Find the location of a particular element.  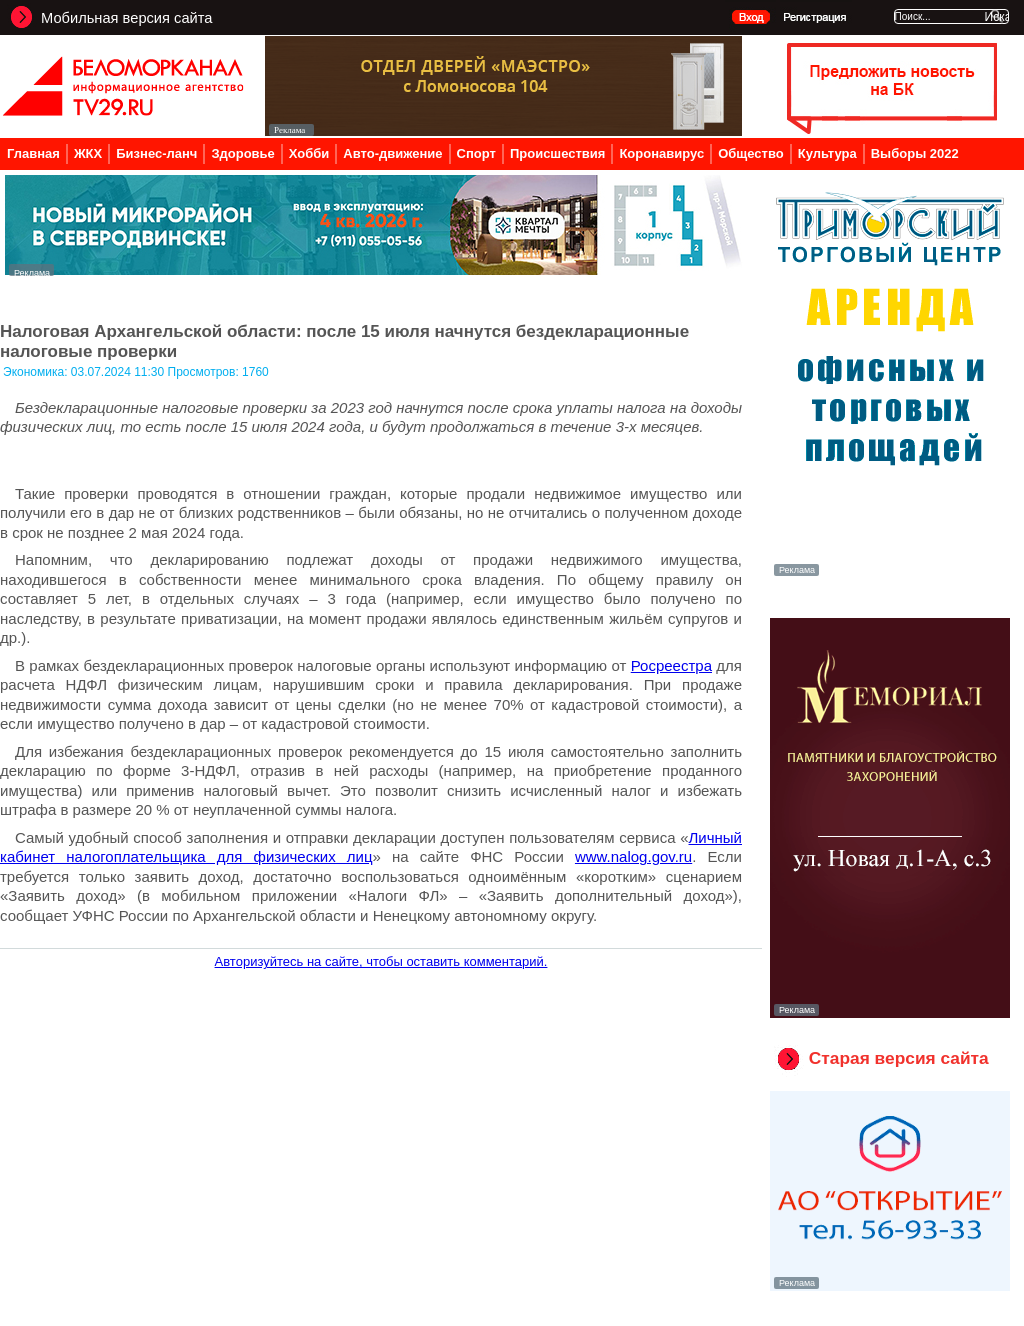

Хобби is located at coordinates (309, 153).